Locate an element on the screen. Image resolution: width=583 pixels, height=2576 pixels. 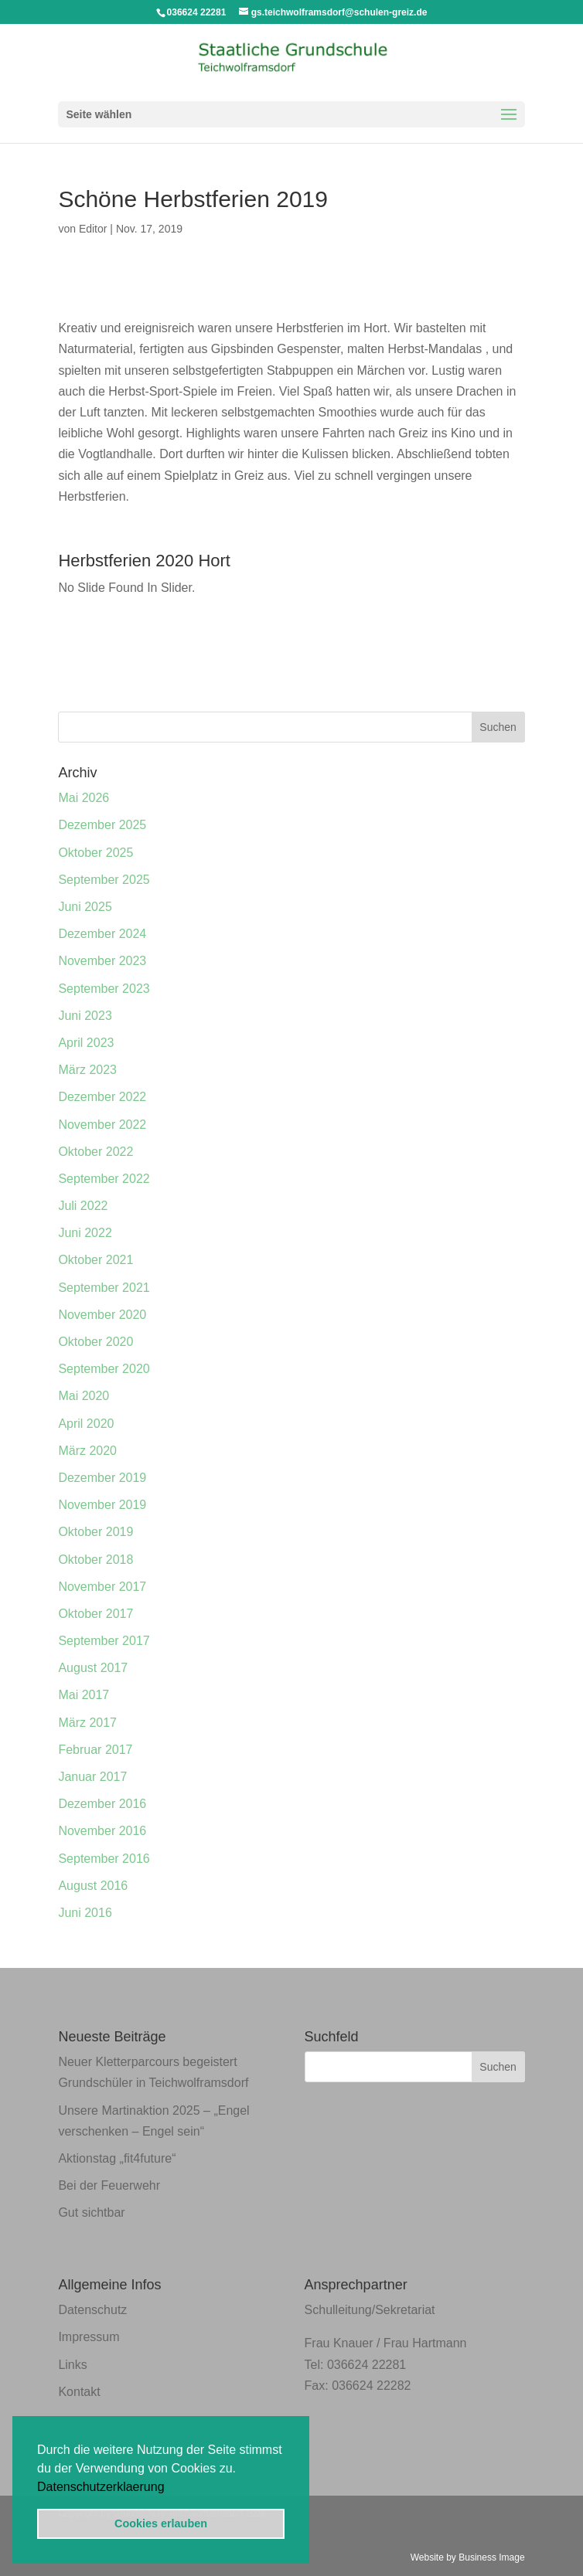
November 2020 is located at coordinates (102, 1314).